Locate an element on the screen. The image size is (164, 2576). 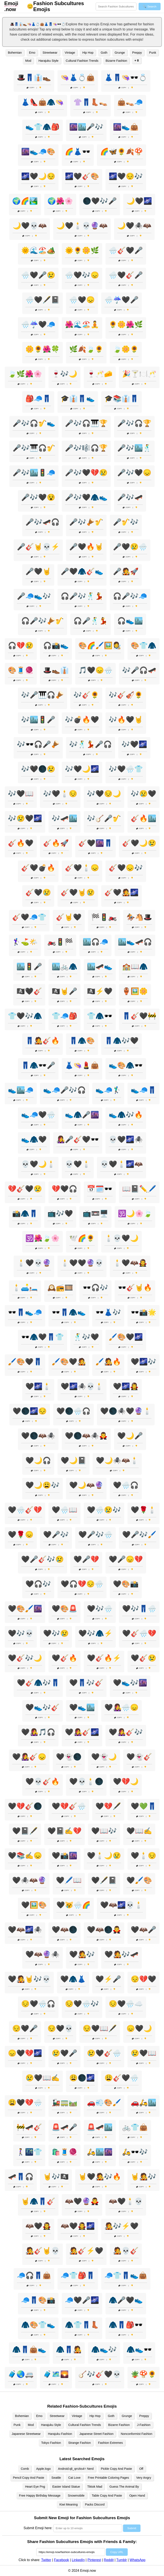
🕊️🌈🌻 is located at coordinates (82, 1238).